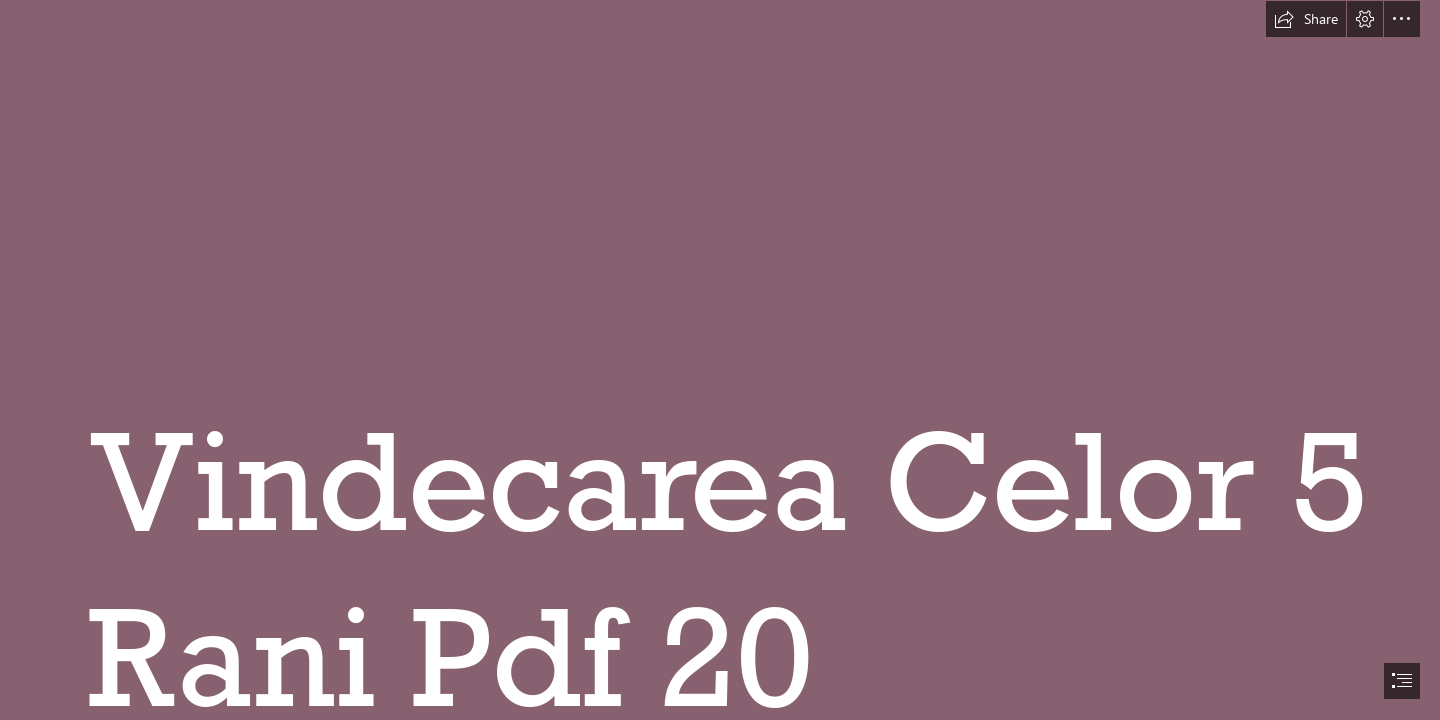 The image size is (1440, 720). What do you see at coordinates (720, 360) in the screenshot?
I see `[document]` at bounding box center [720, 360].